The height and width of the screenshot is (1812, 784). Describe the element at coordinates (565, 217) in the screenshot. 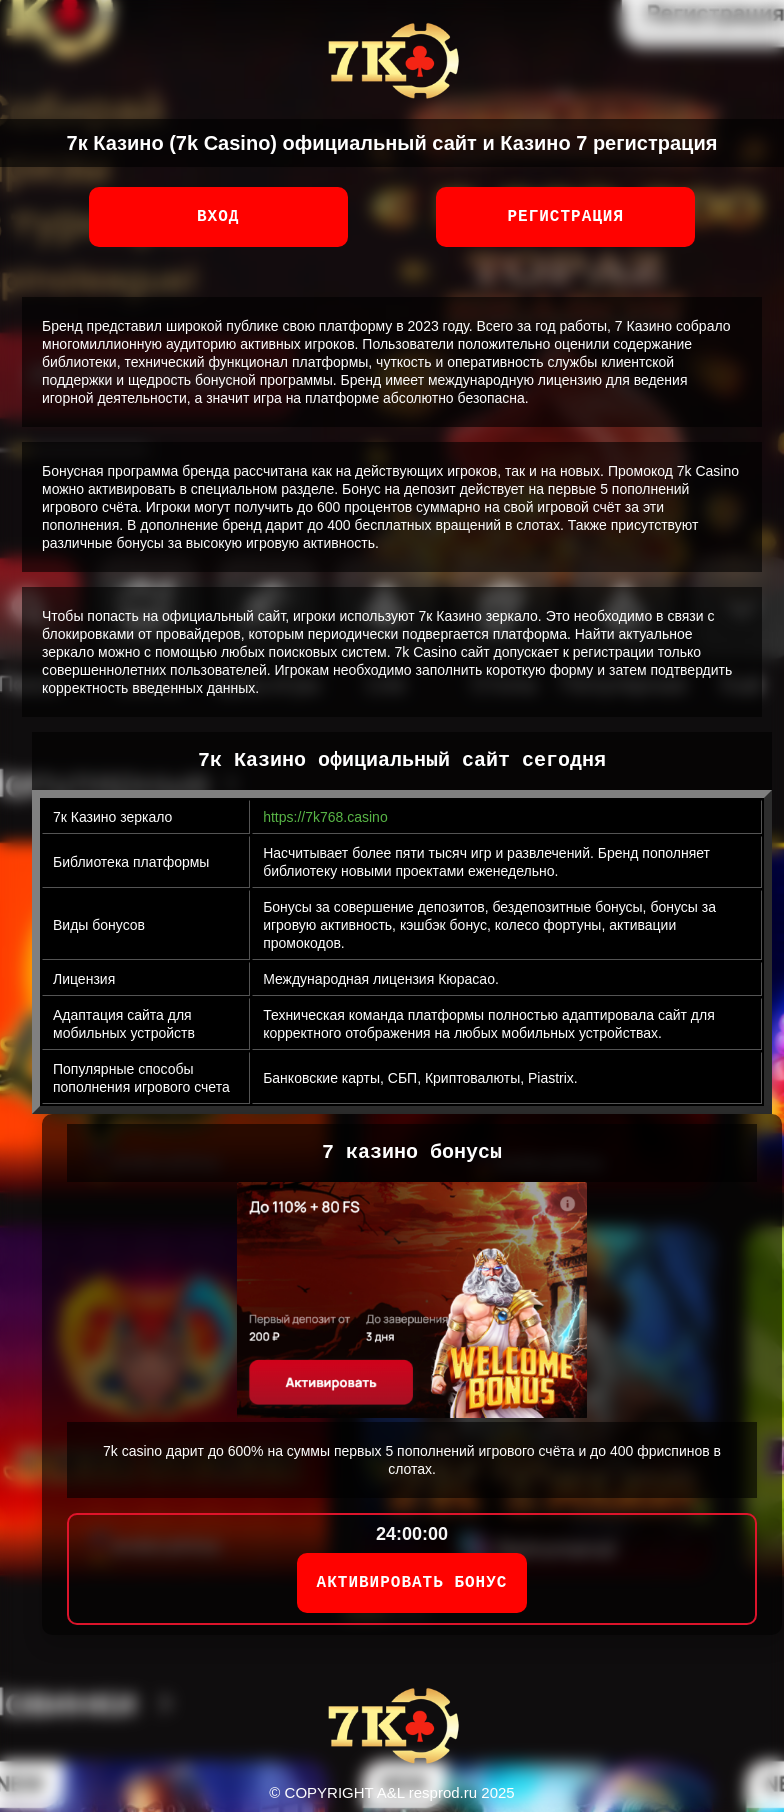

I see `Регистрация` at that location.